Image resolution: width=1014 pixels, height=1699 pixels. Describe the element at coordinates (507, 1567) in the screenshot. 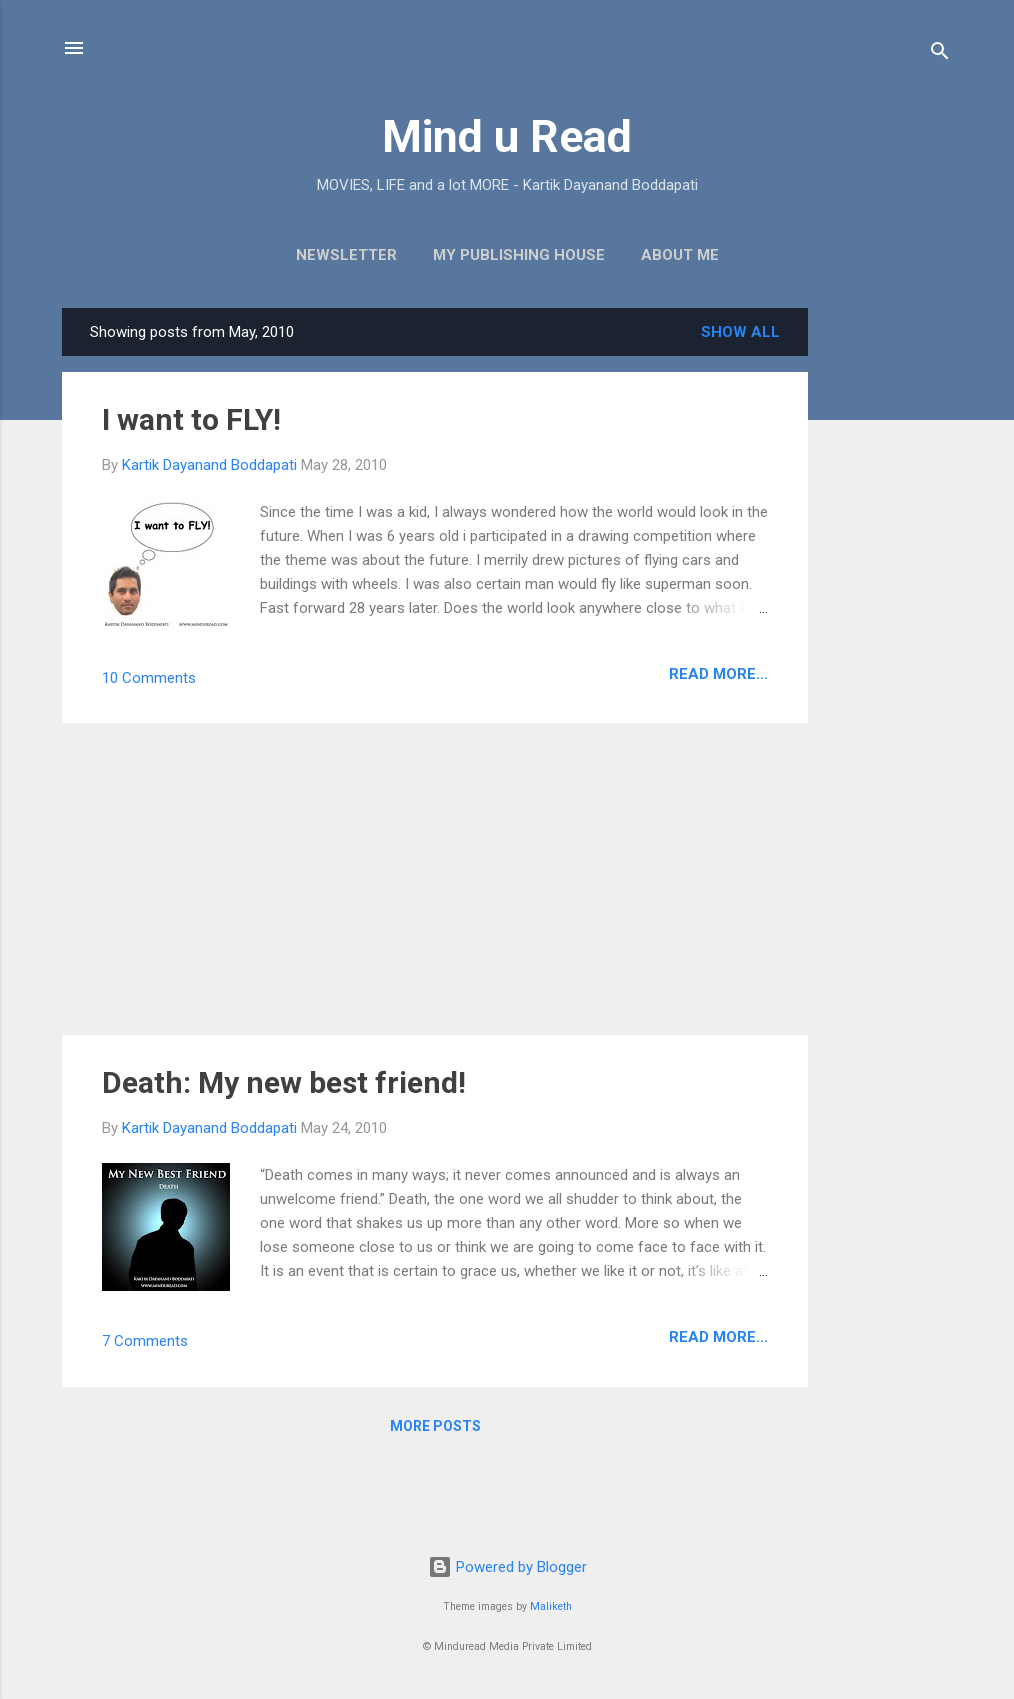

I see `Powered by Blogger` at that location.